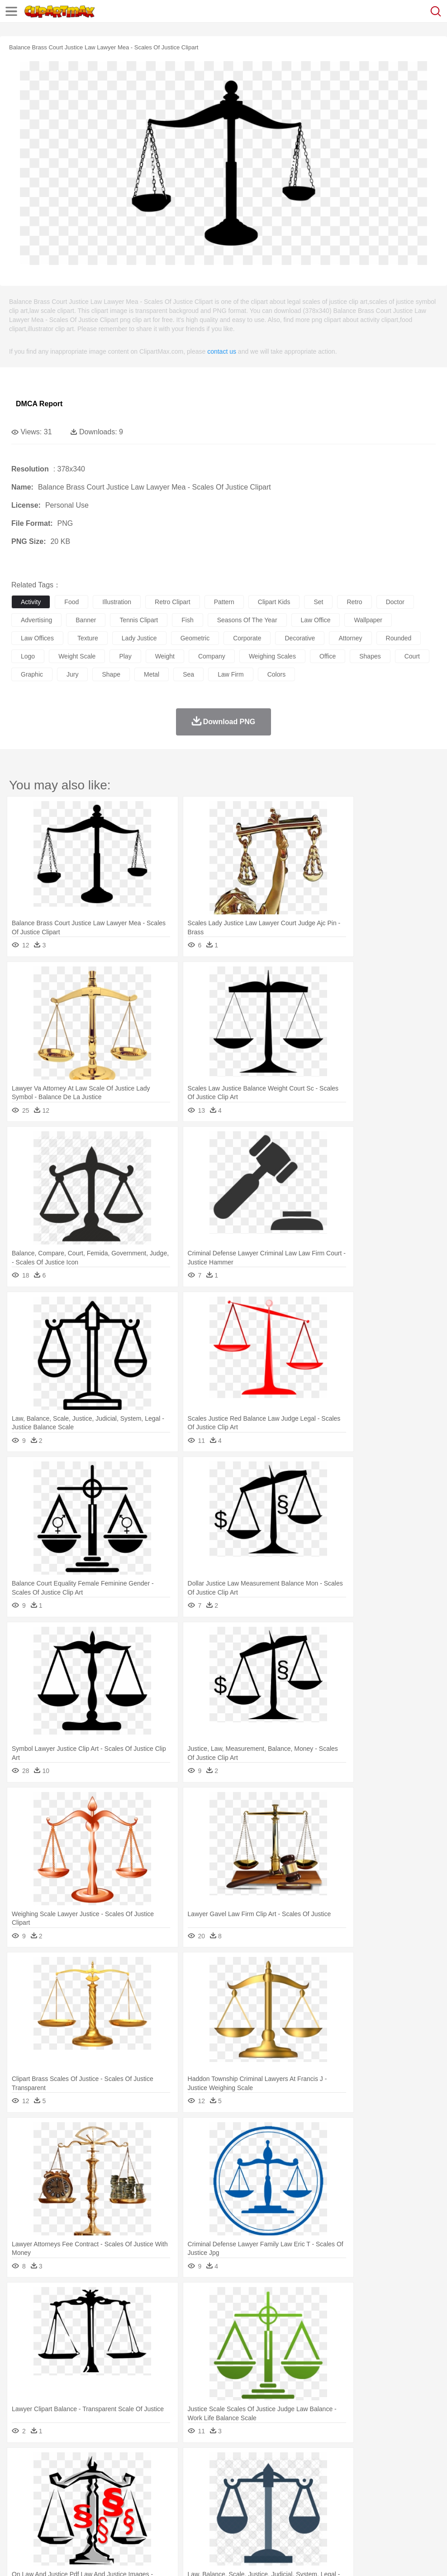 This screenshot has height=2576, width=447. What do you see at coordinates (313, 2464) in the screenshot?
I see `Sunrise` at bounding box center [313, 2464].